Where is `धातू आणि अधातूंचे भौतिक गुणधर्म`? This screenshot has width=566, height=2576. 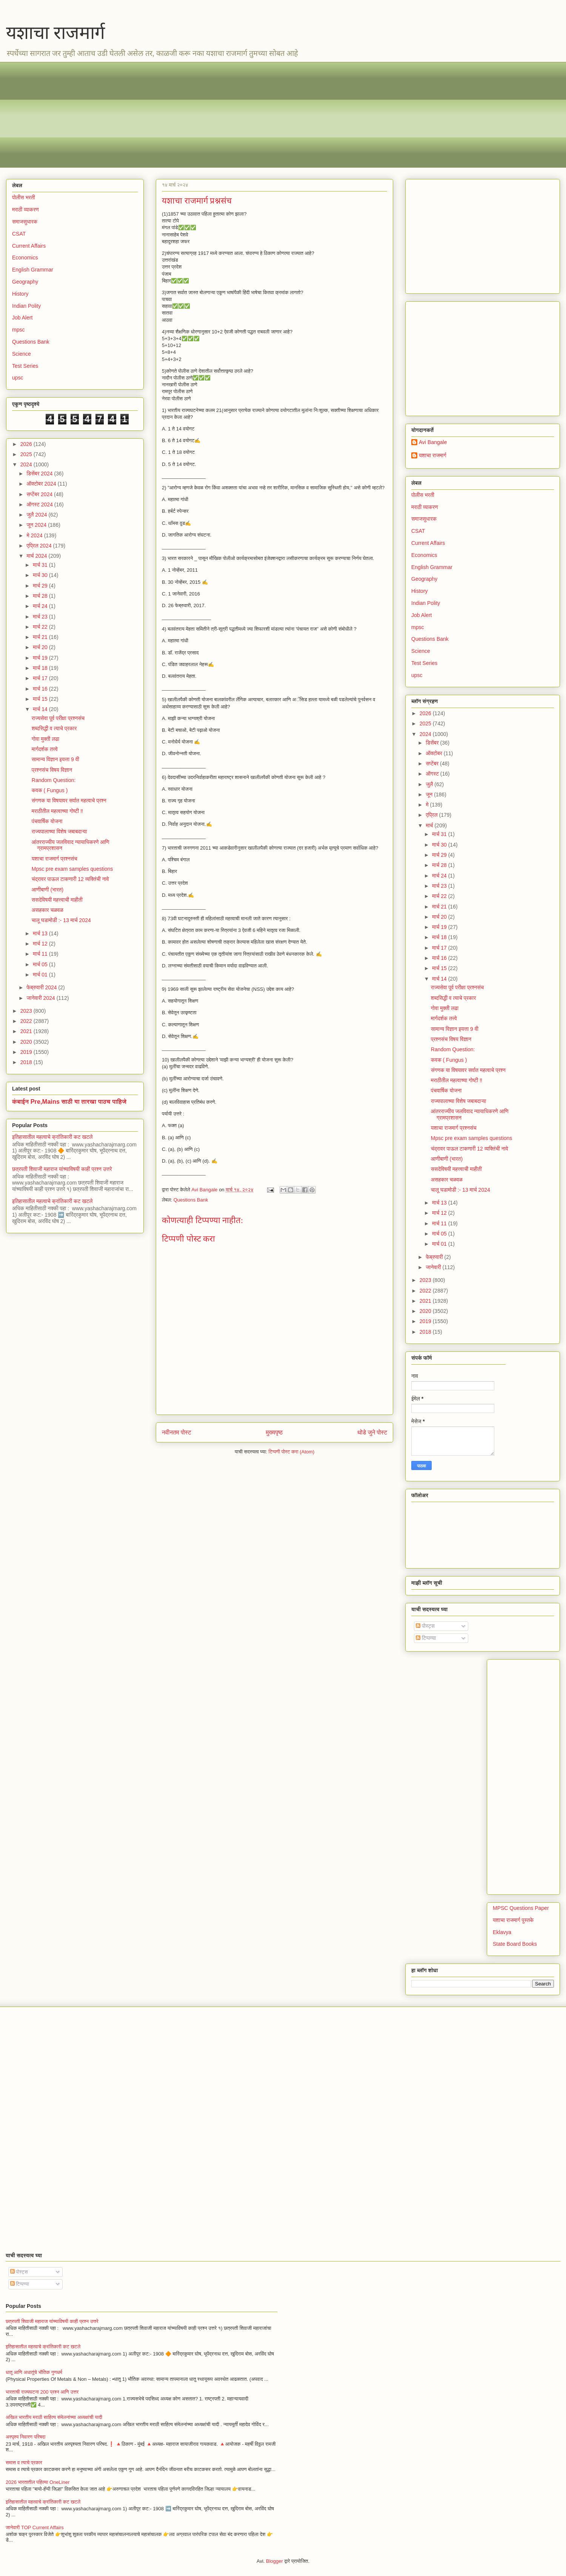
धातू आणि अधातूंचे भौतिक गुणधर्म is located at coordinates (34, 2372).